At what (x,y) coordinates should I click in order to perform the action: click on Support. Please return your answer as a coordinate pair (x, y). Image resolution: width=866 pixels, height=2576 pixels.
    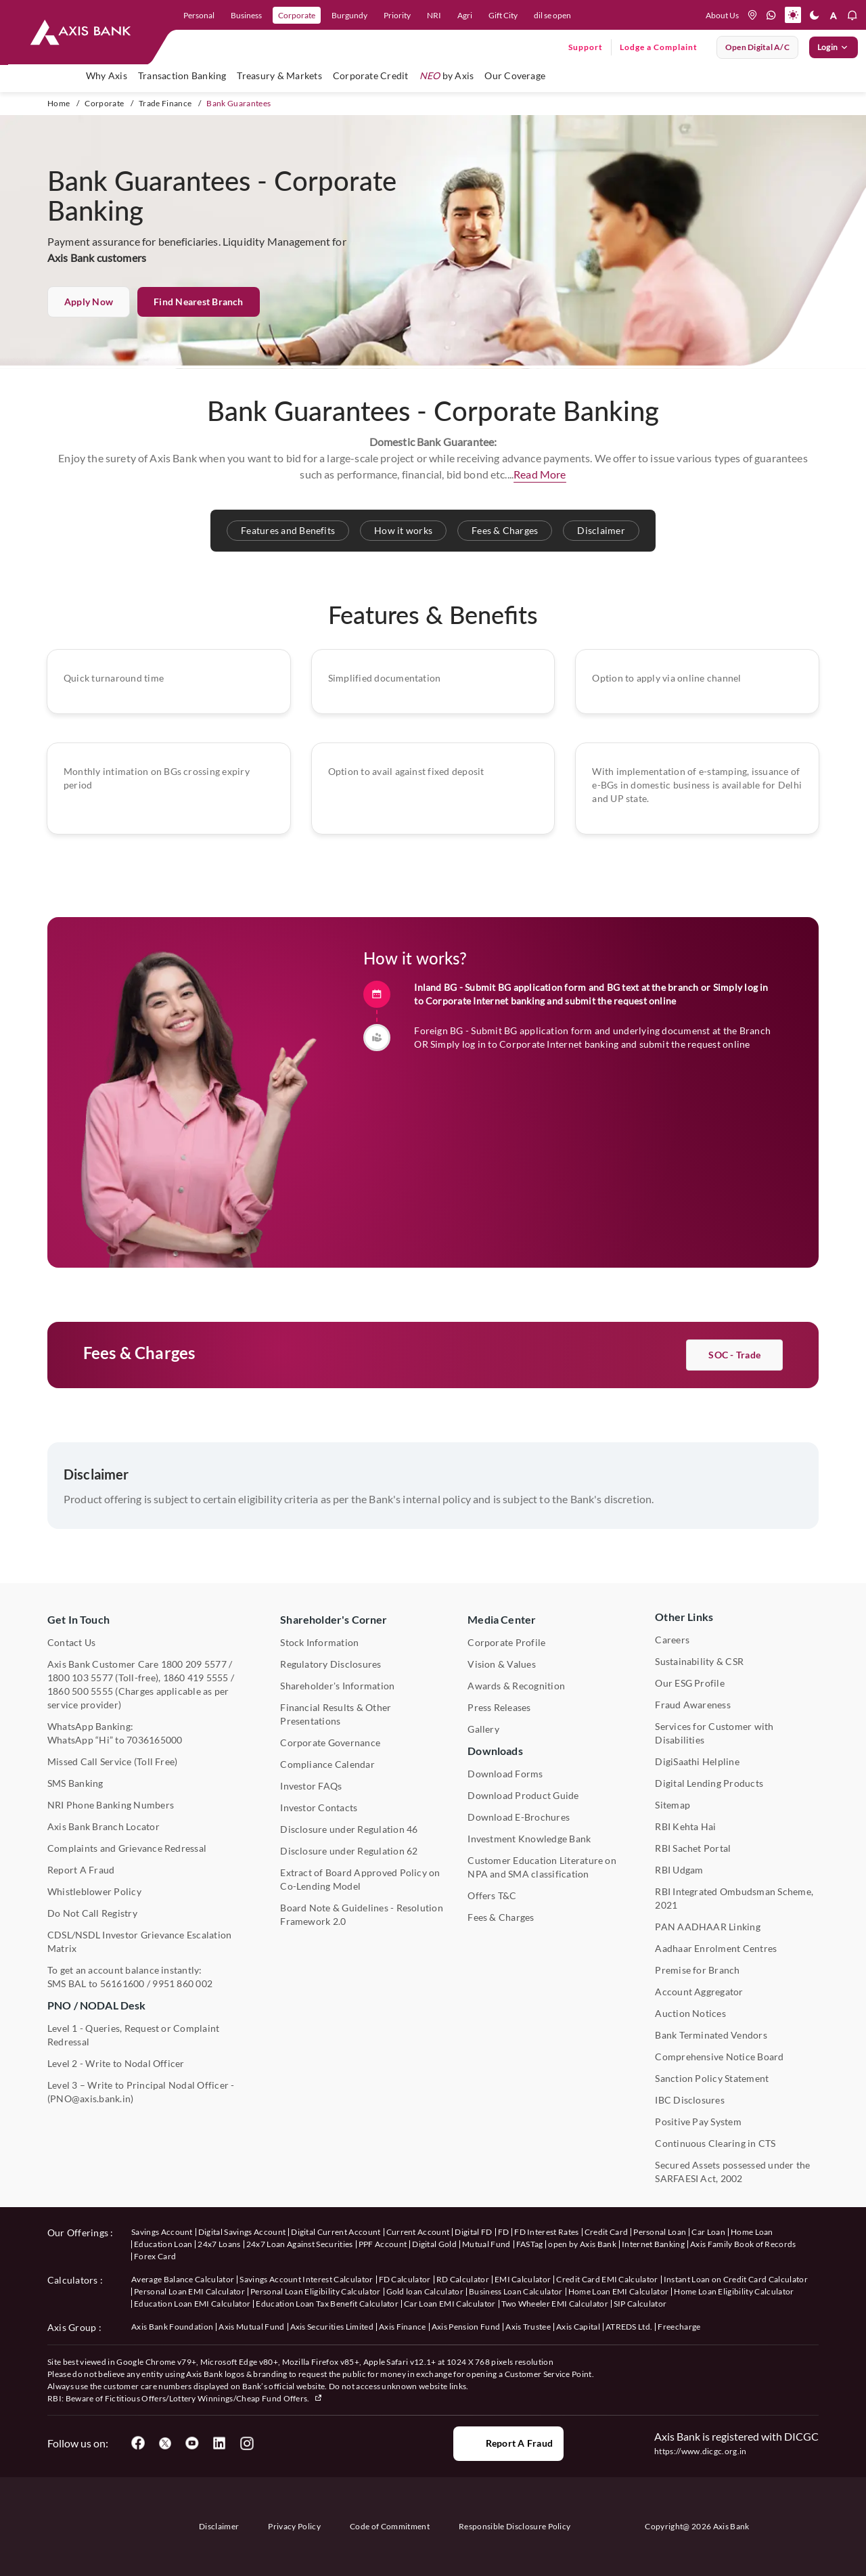
    Looking at the image, I should click on (585, 47).